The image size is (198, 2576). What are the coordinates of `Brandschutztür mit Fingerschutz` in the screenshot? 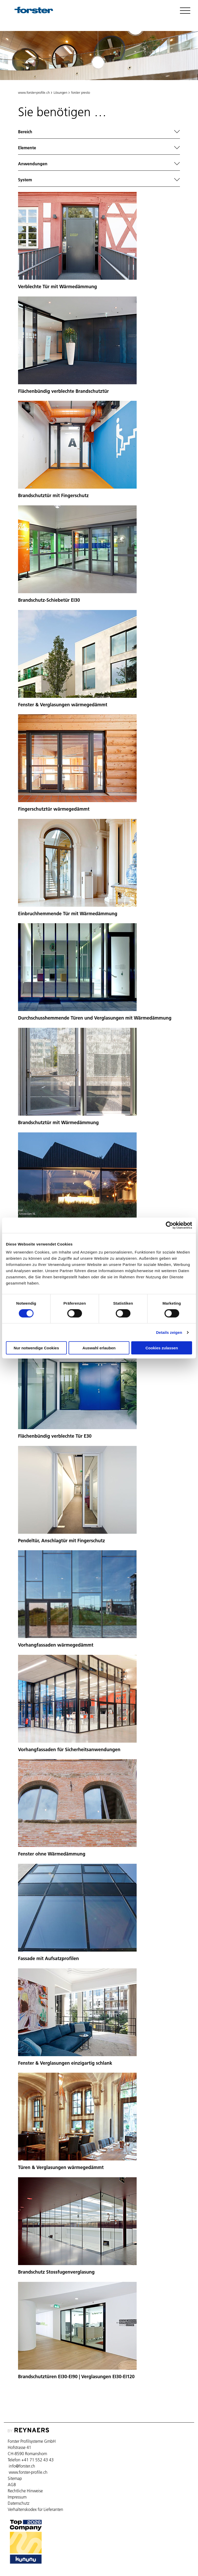 It's located at (53, 495).